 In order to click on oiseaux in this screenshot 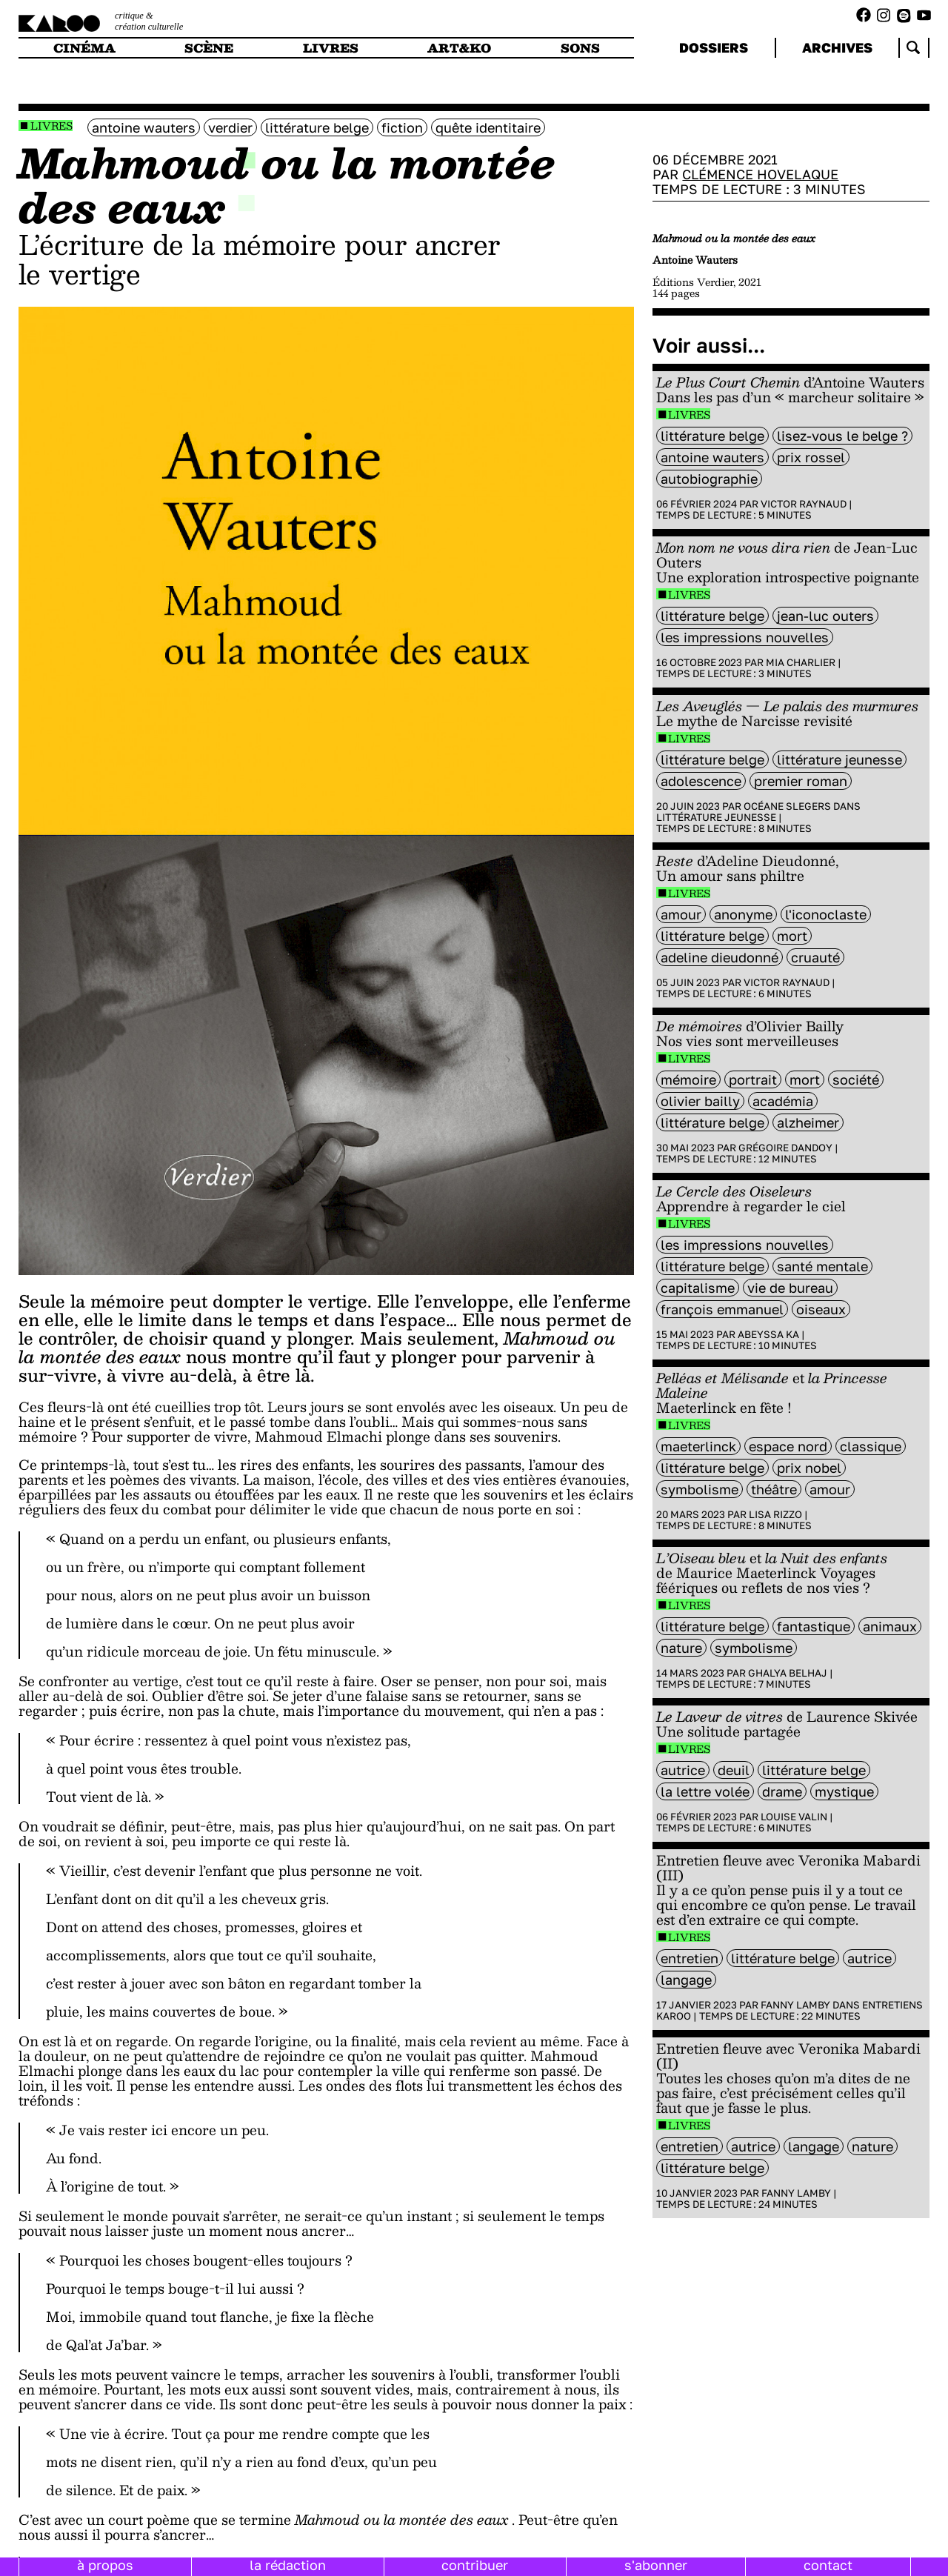, I will do `click(821, 1309)`.